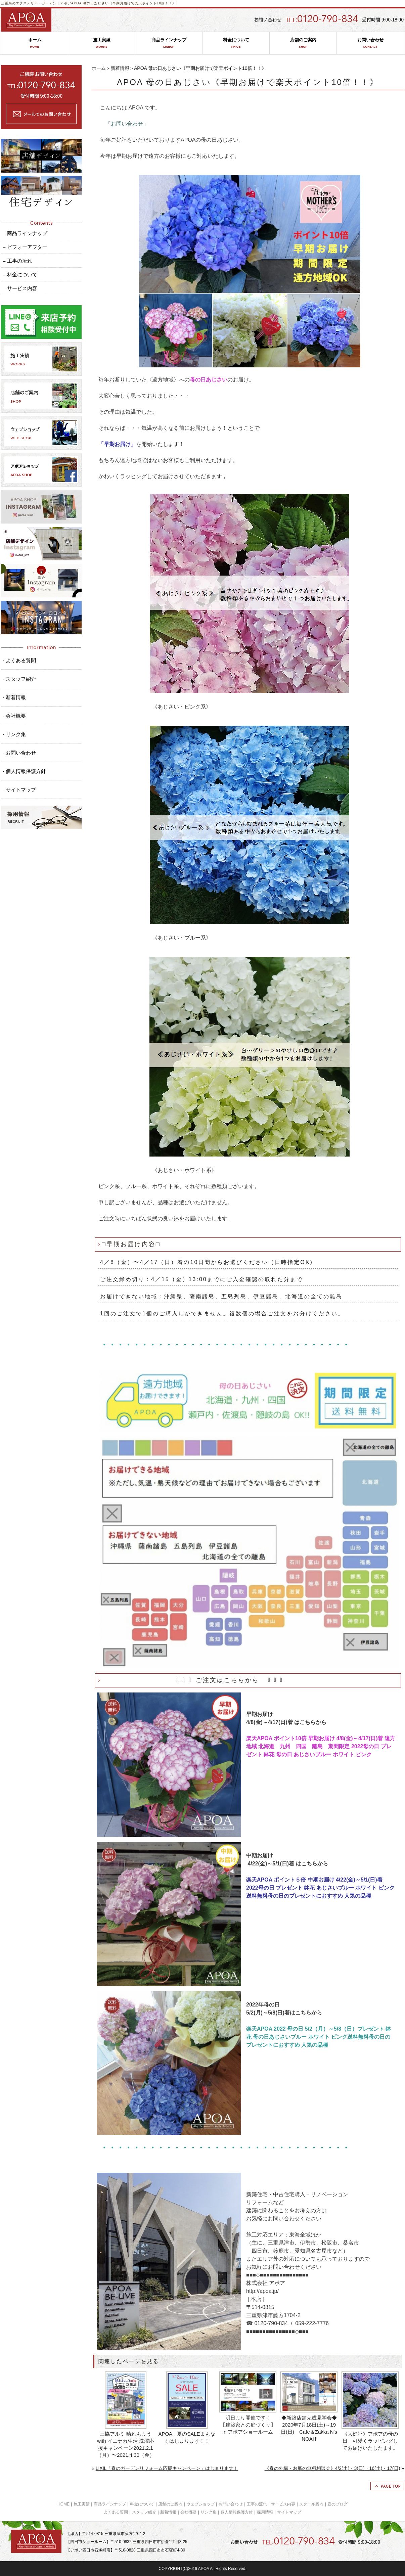  Describe the element at coordinates (332, 2468) in the screenshot. I see `《春の外構・お庭の無料相談会》4/2(土)・3(日)・16(土)・17(日)` at that location.